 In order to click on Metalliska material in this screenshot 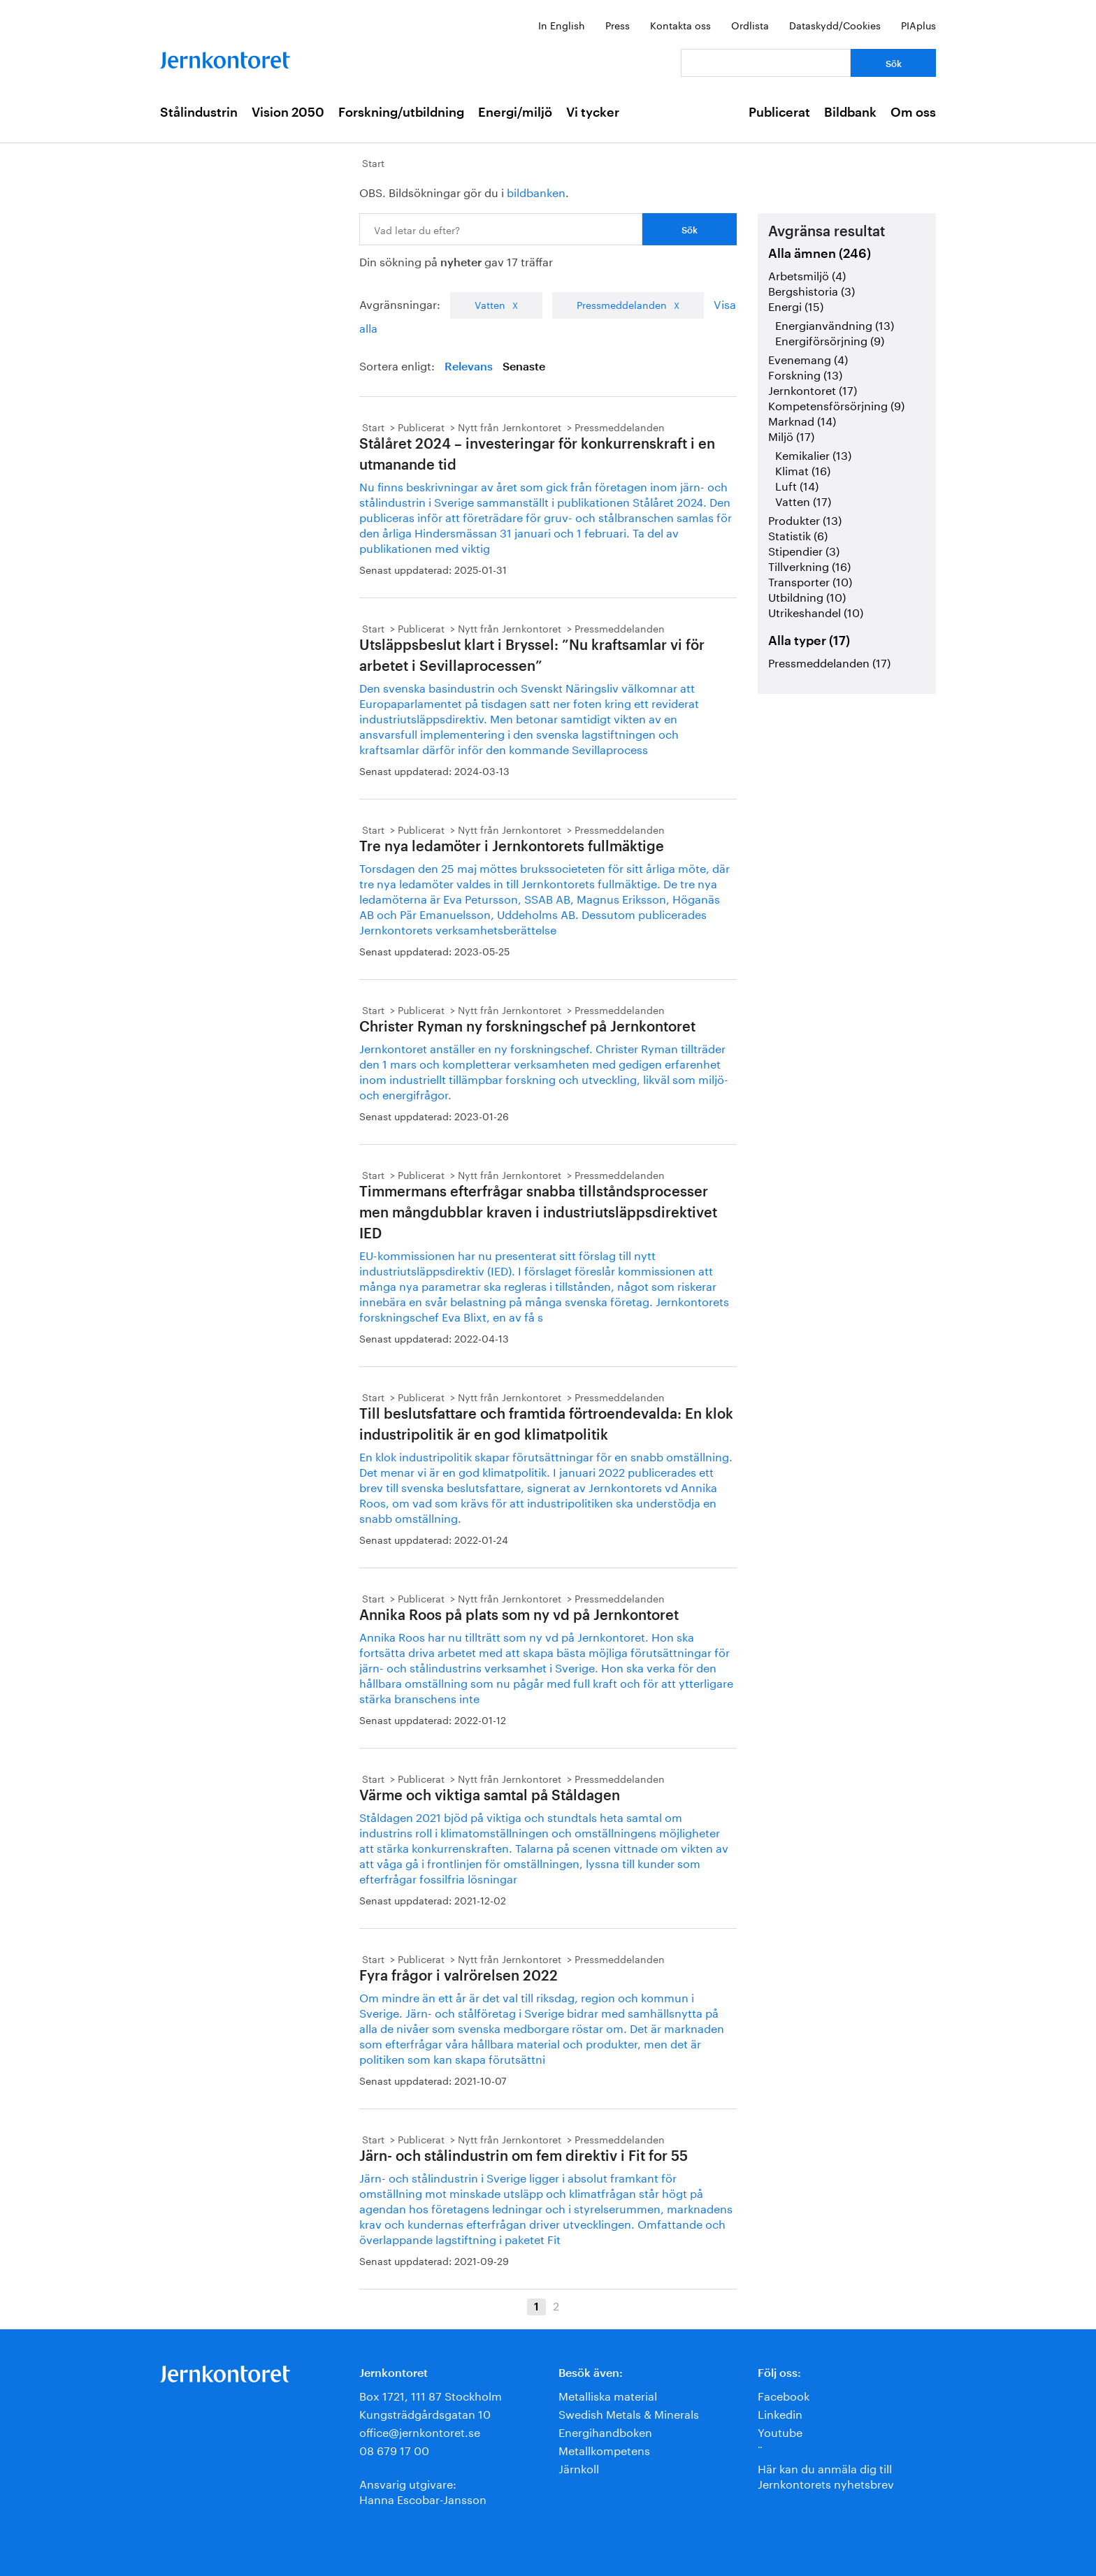, I will do `click(607, 2394)`.